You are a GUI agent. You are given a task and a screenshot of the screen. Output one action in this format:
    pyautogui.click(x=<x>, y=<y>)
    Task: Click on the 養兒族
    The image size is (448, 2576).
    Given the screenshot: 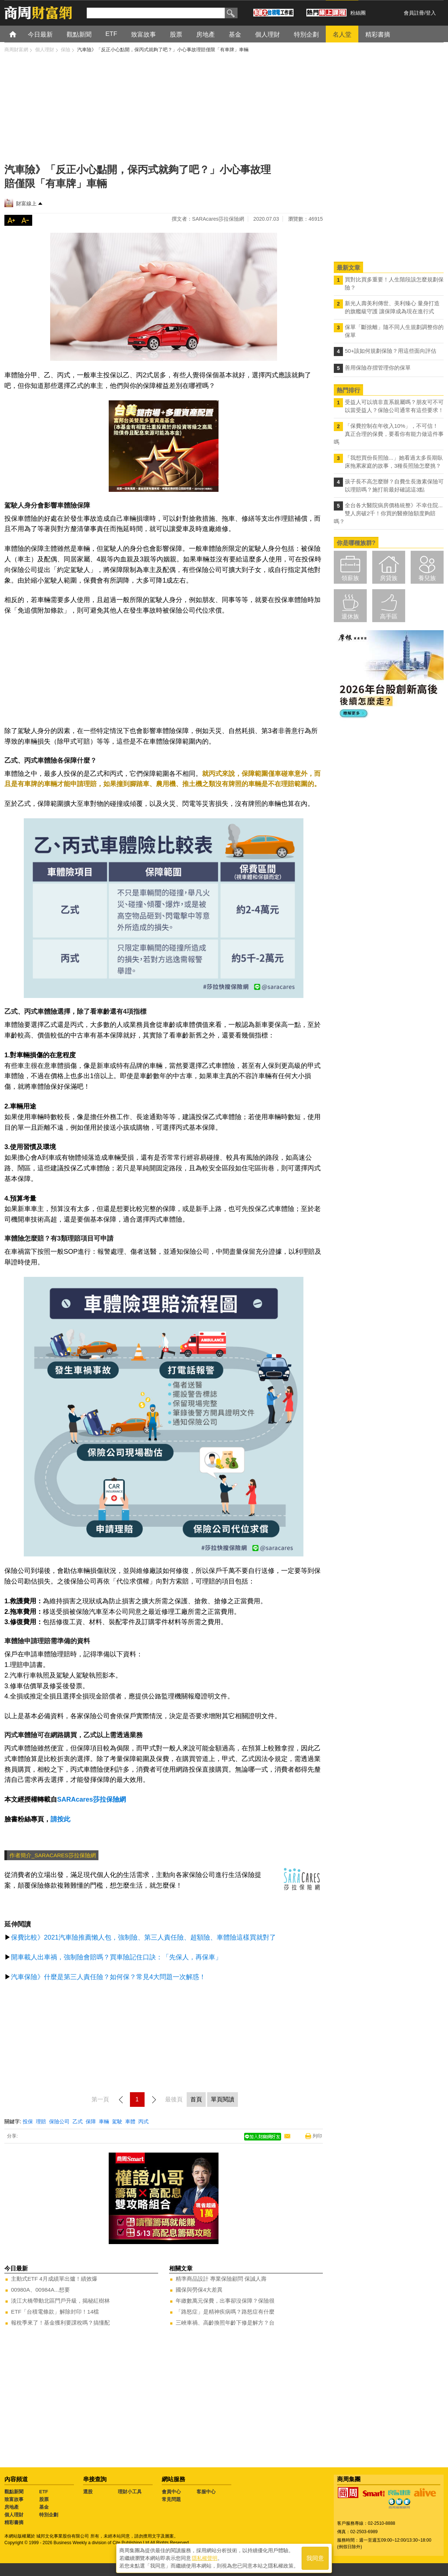 What is the action you would take?
    pyautogui.click(x=427, y=578)
    